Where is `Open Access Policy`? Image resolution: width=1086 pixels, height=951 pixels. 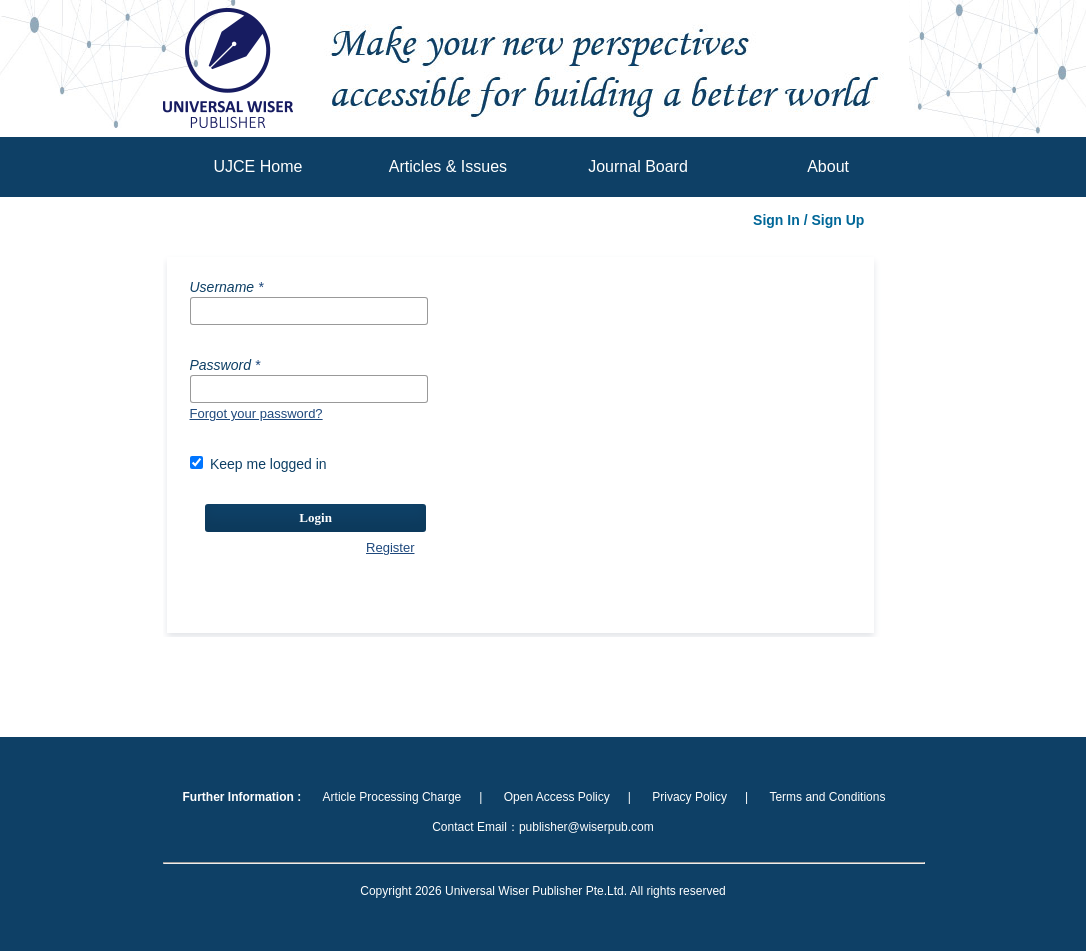 Open Access Policy is located at coordinates (557, 797).